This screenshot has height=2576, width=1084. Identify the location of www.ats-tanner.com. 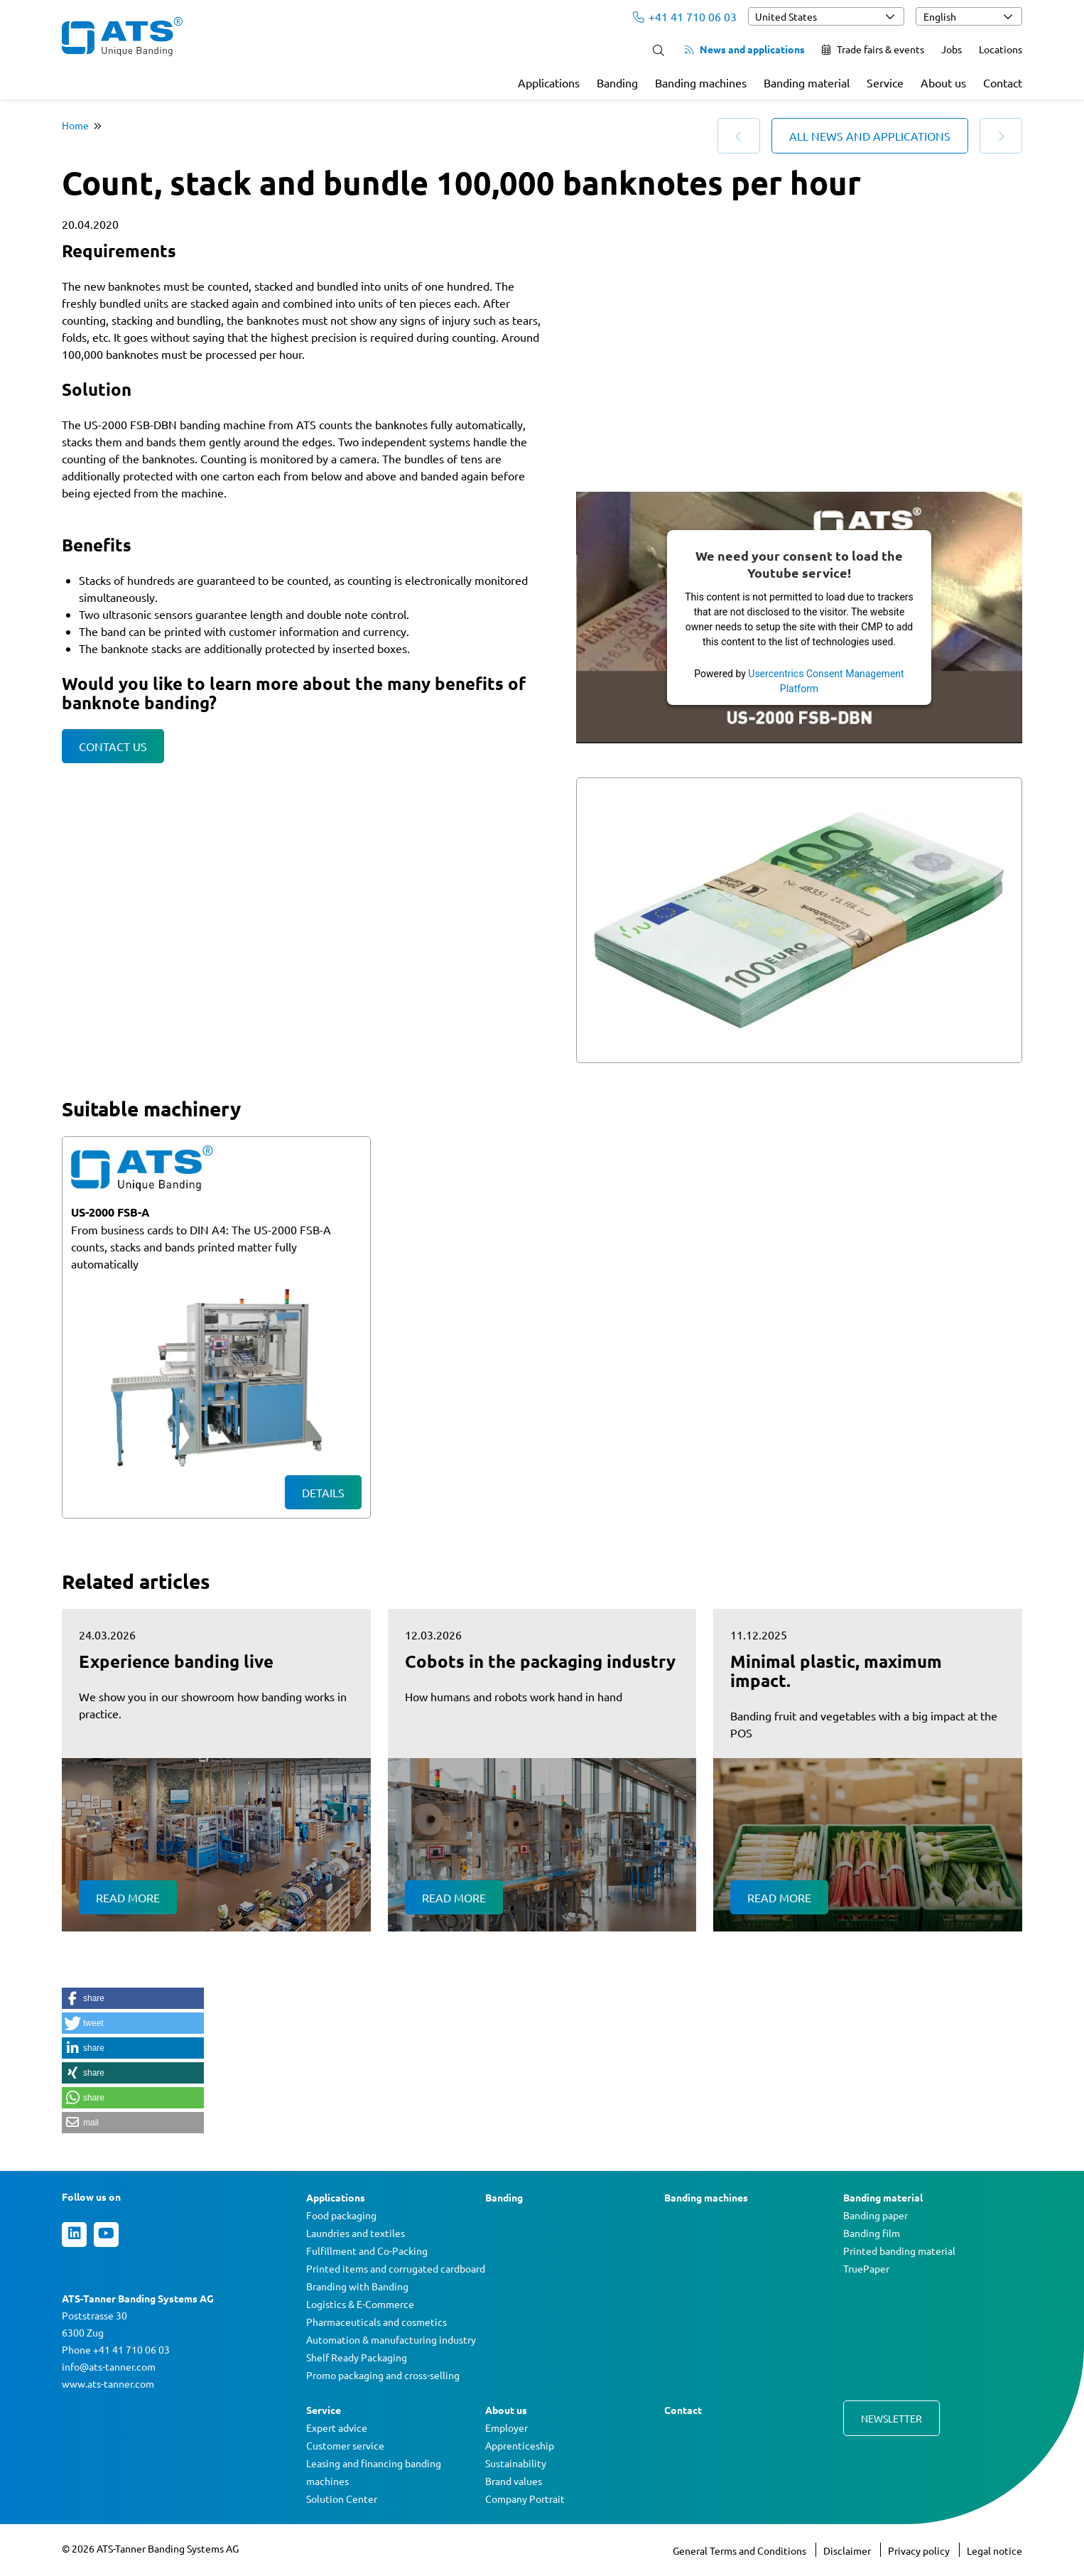
(108, 2383).